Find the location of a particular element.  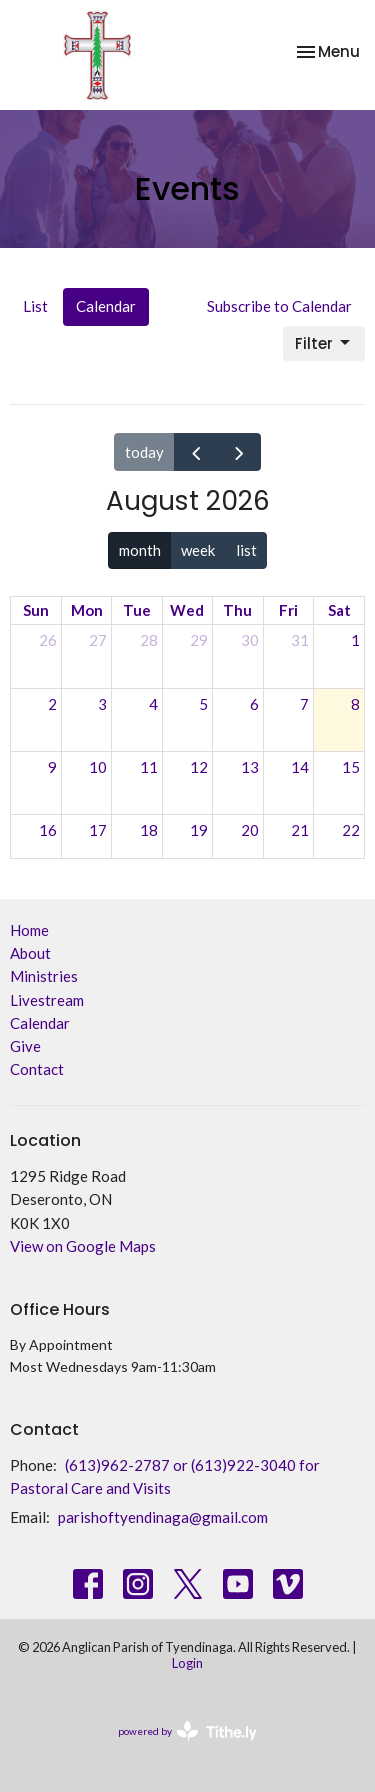

26 [July 26, 2026] is located at coordinates (48, 640).